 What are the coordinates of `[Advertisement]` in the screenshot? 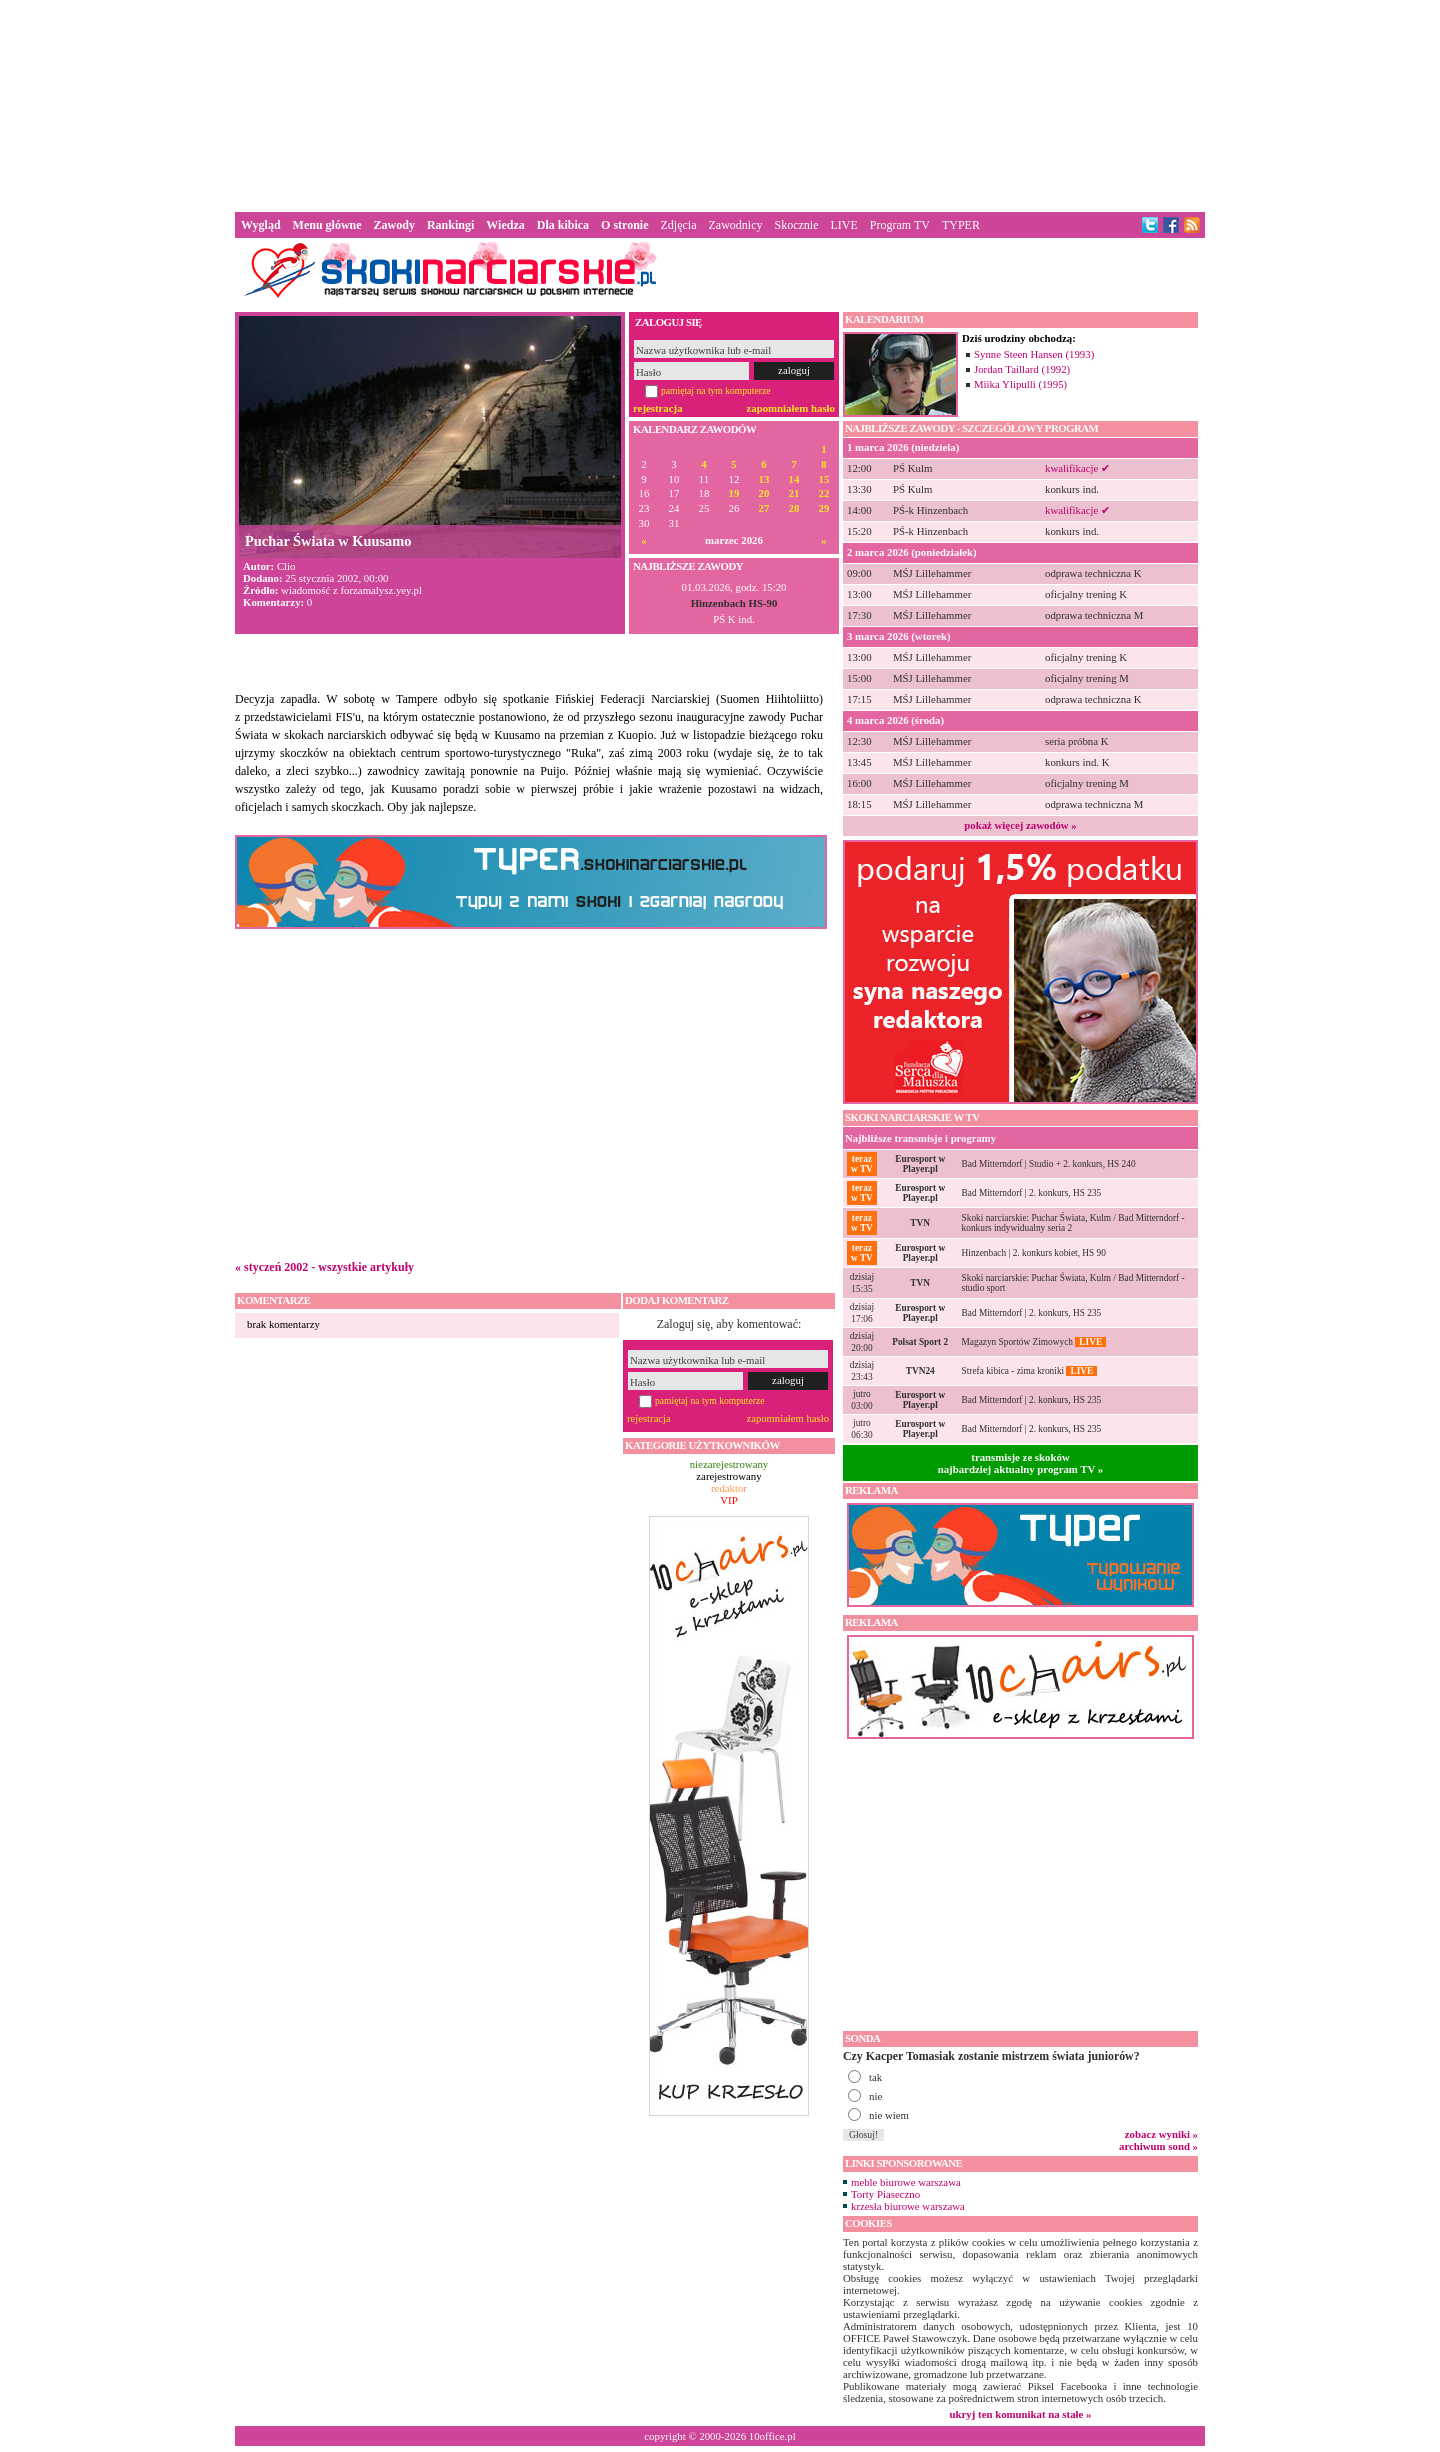 It's located at (720, 104).